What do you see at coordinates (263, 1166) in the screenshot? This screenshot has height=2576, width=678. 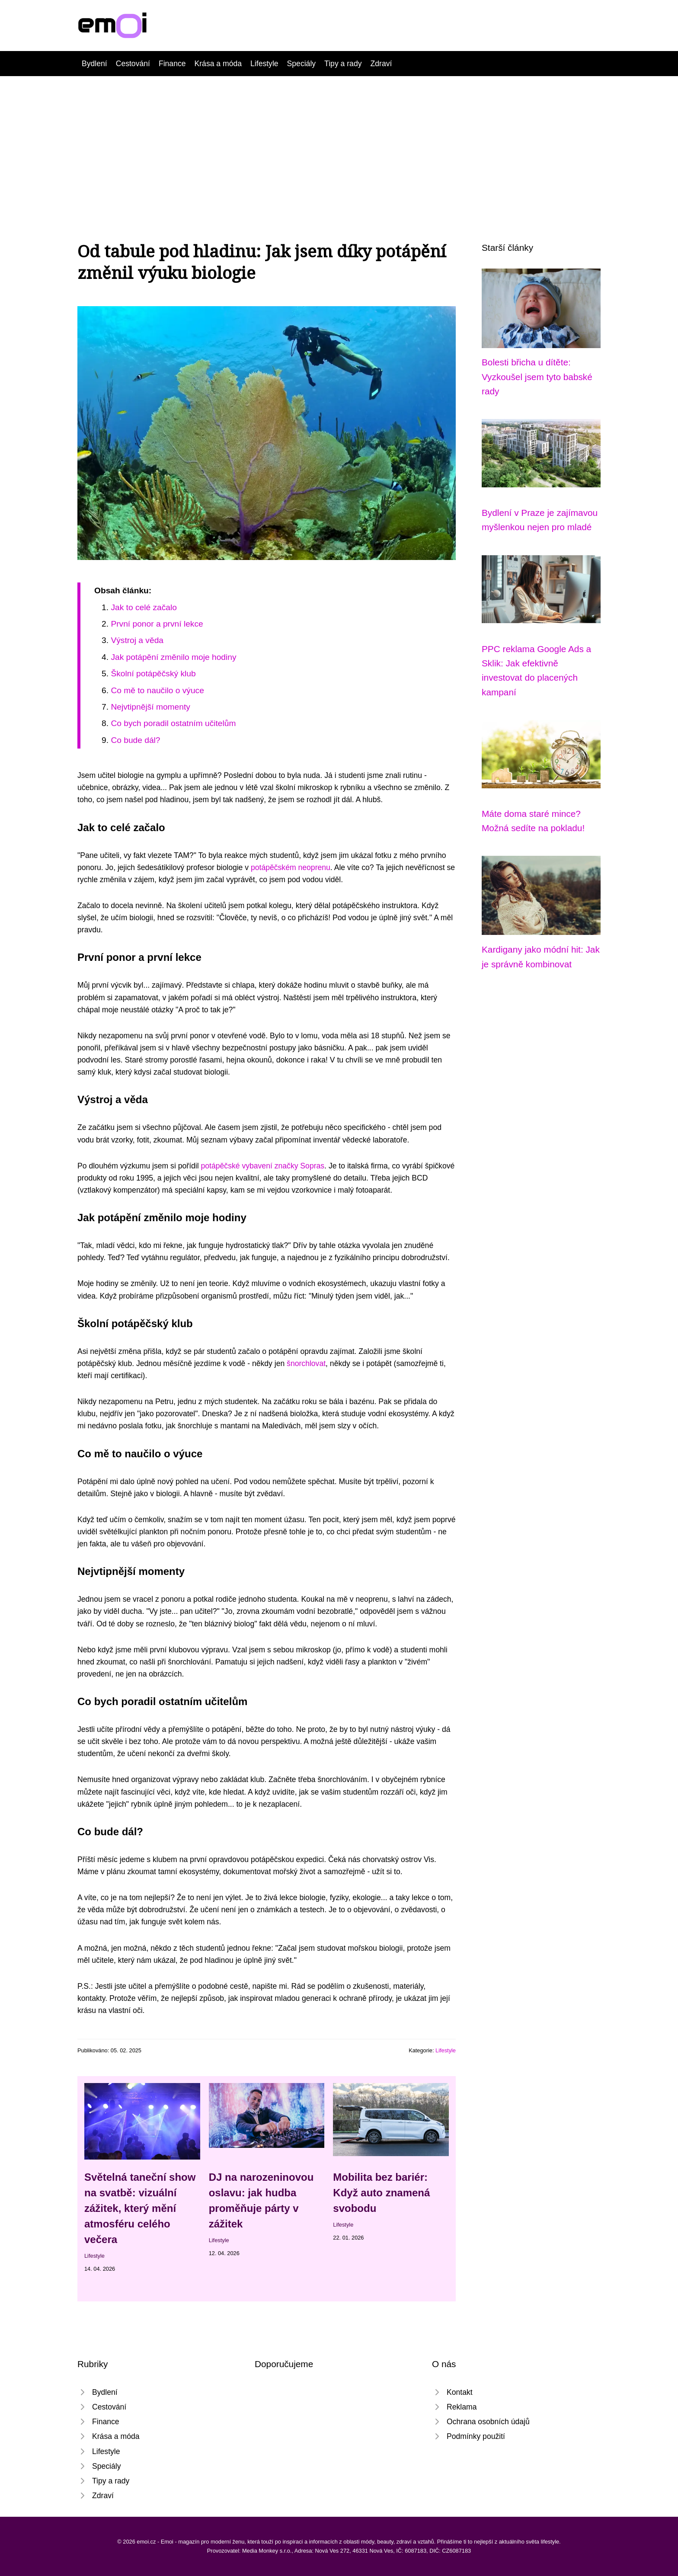 I see `potápěčské vybavení značky Sopras` at bounding box center [263, 1166].